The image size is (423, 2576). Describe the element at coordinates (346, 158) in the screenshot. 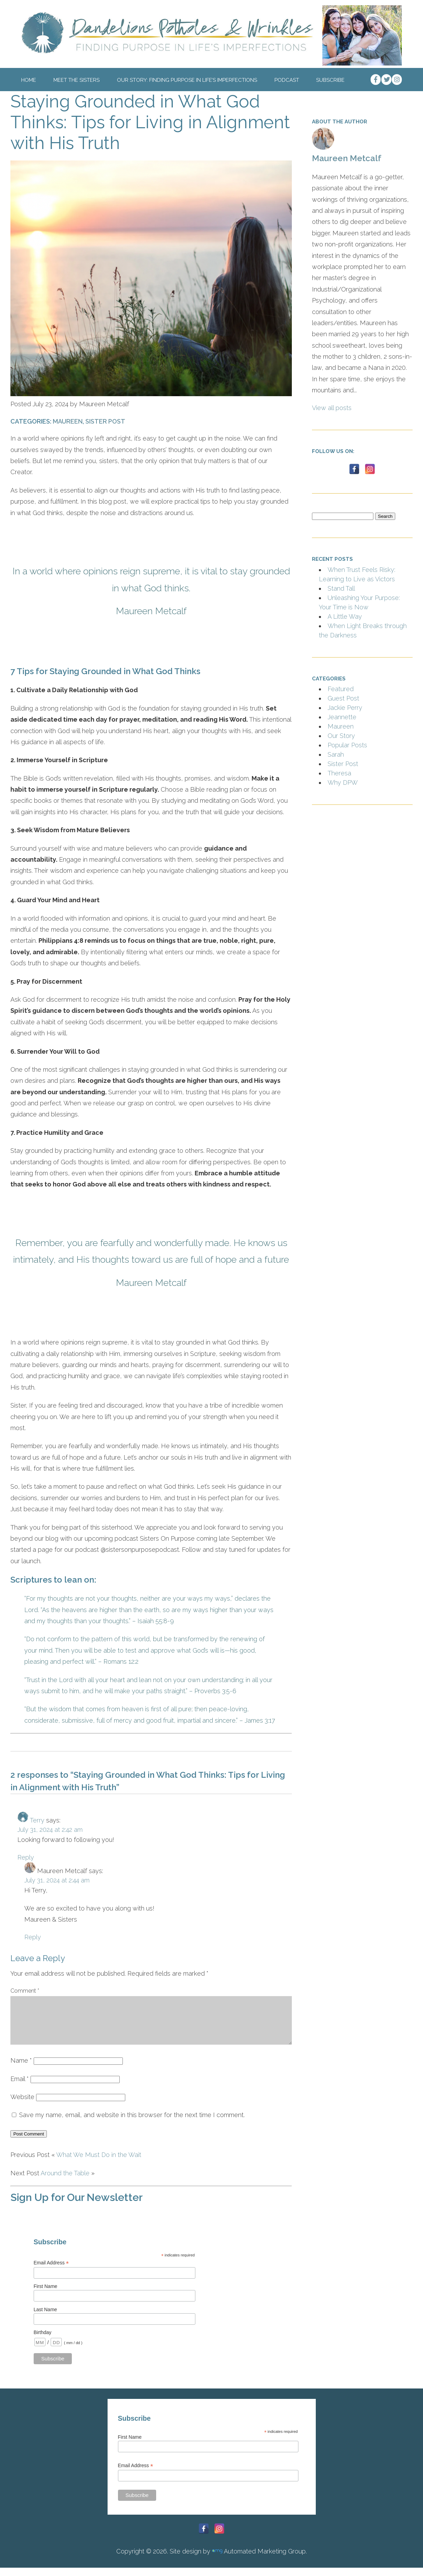

I see `Maureen Metcalf` at that location.